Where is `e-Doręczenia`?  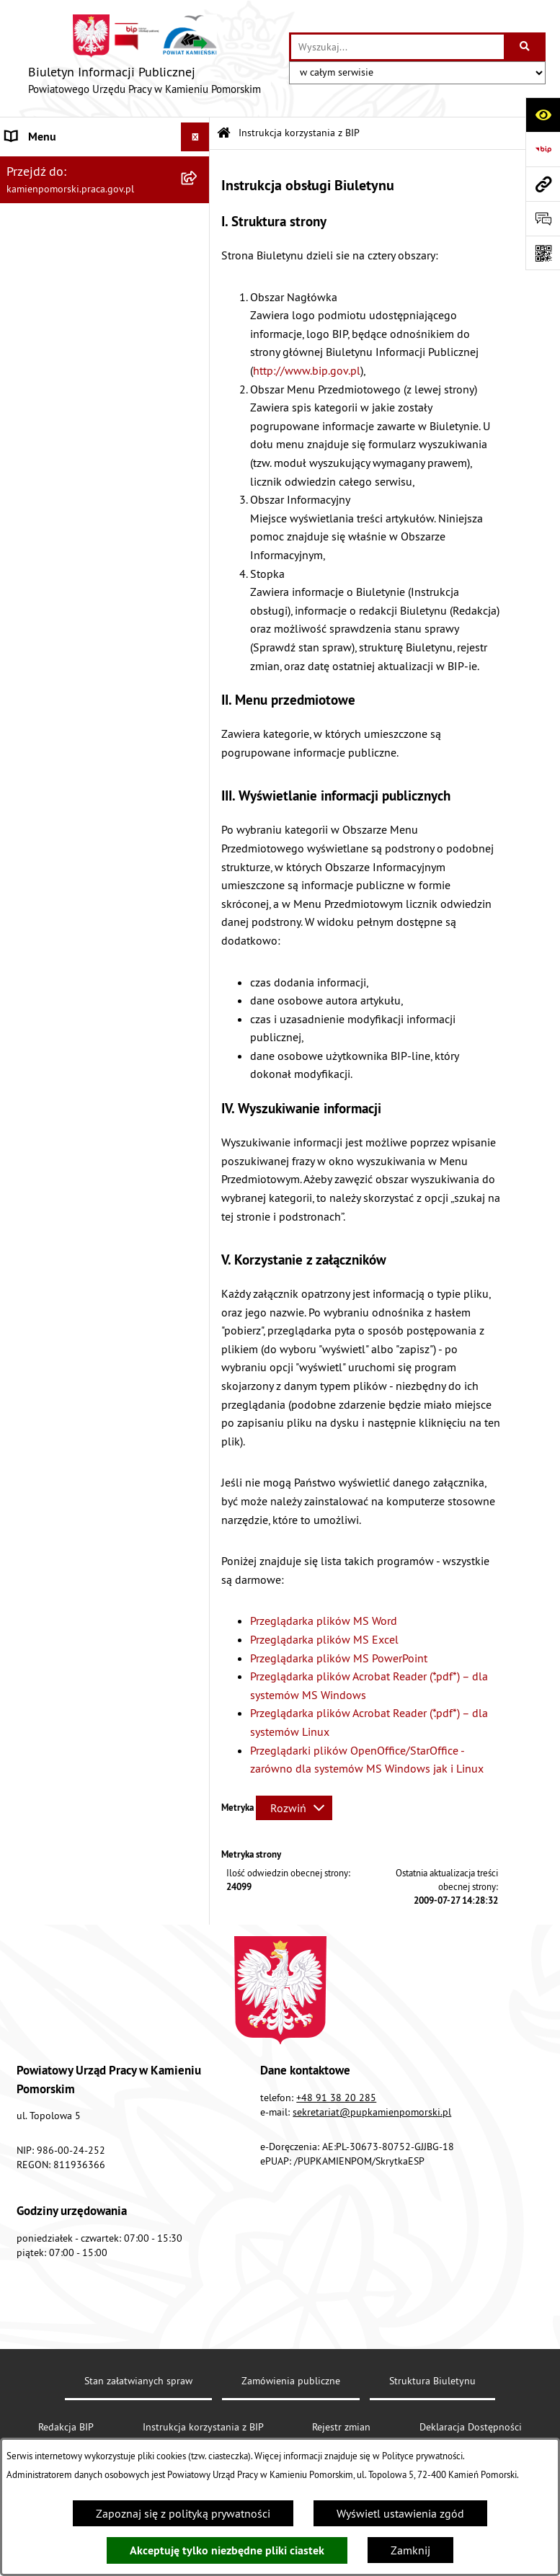
e-Doręczenia is located at coordinates (38, 494).